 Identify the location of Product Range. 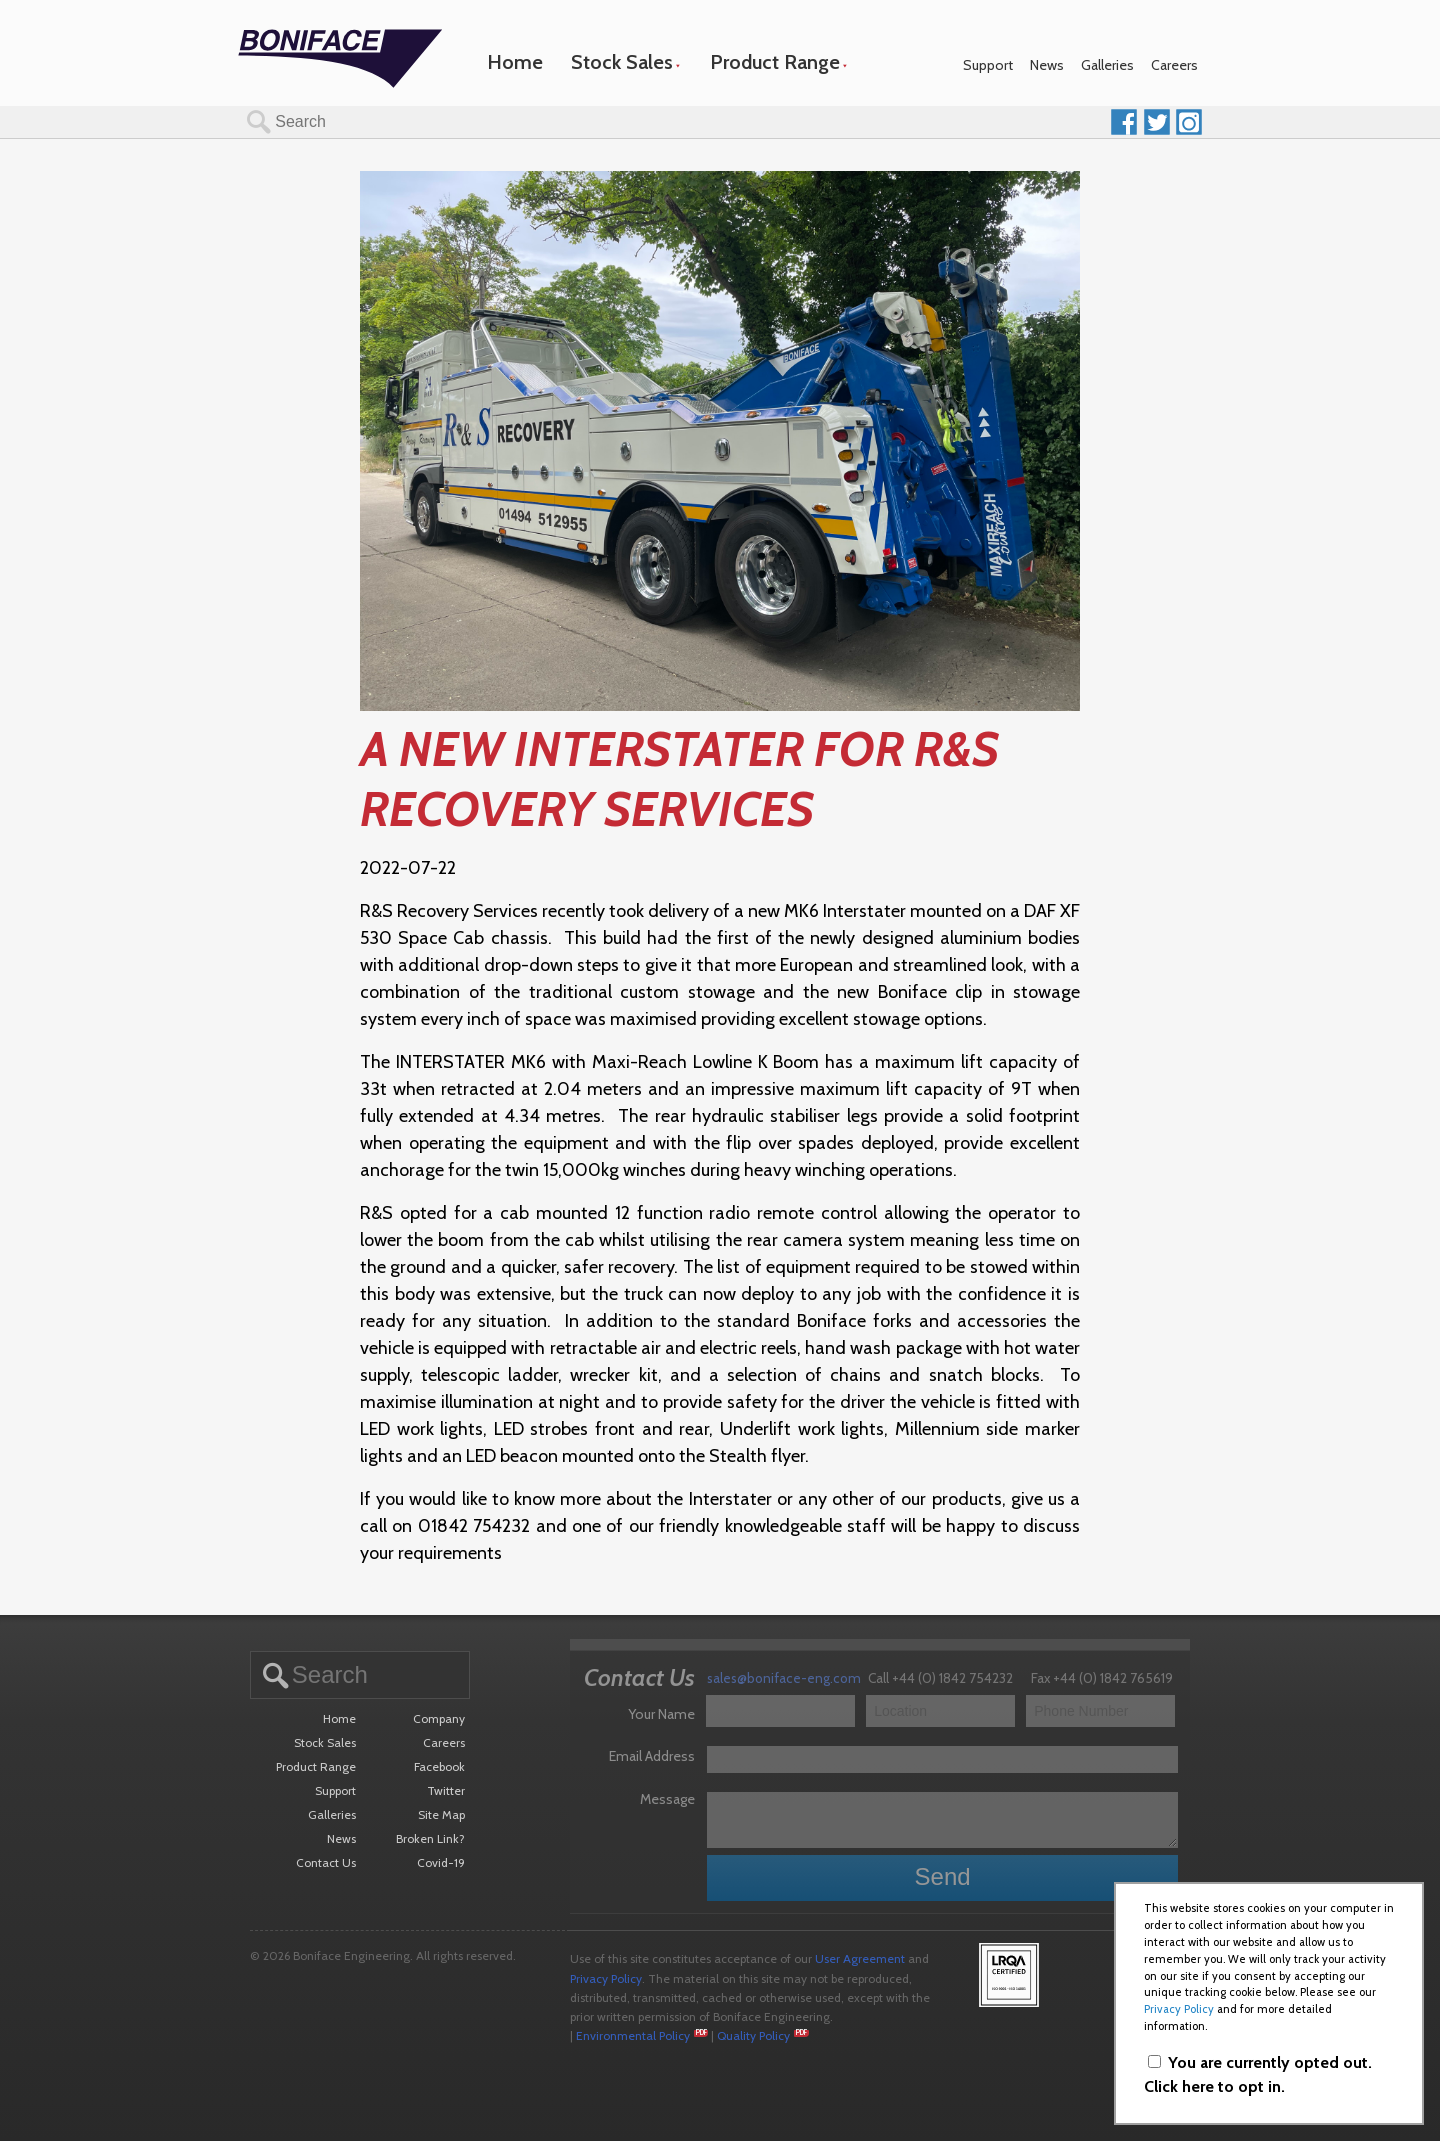
(775, 62).